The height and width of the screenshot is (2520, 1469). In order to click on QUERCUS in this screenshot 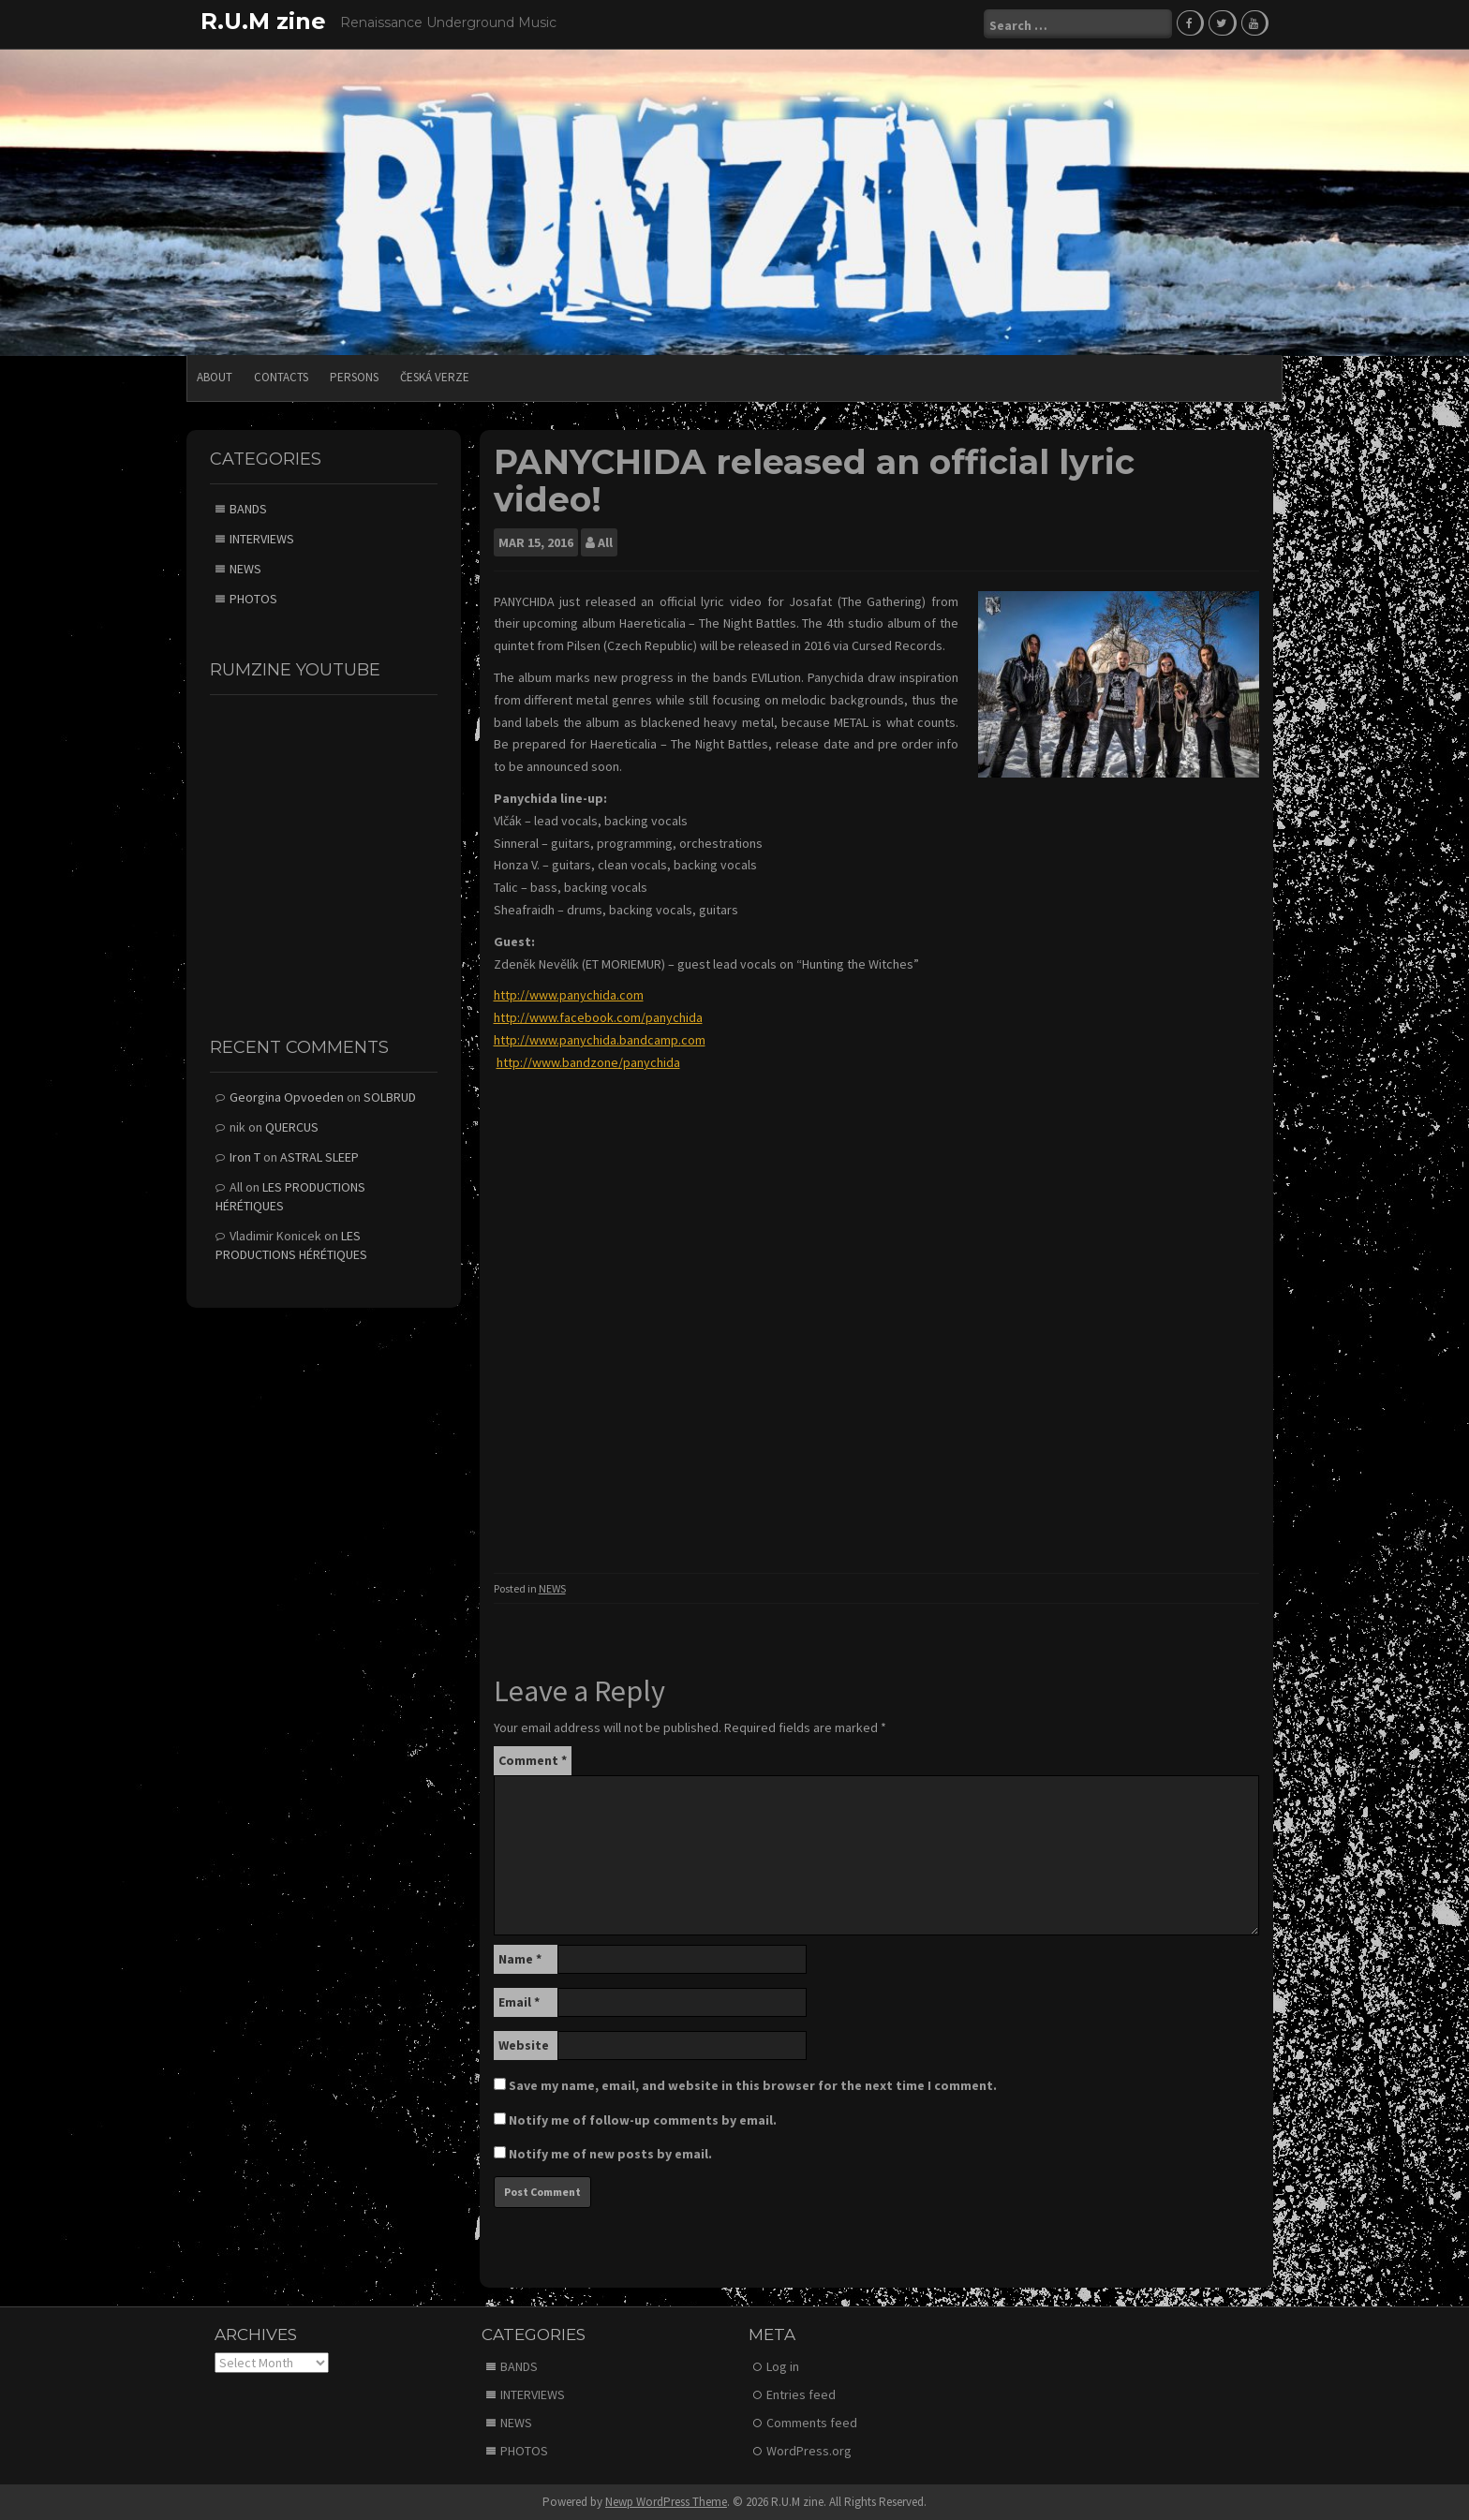, I will do `click(292, 1126)`.